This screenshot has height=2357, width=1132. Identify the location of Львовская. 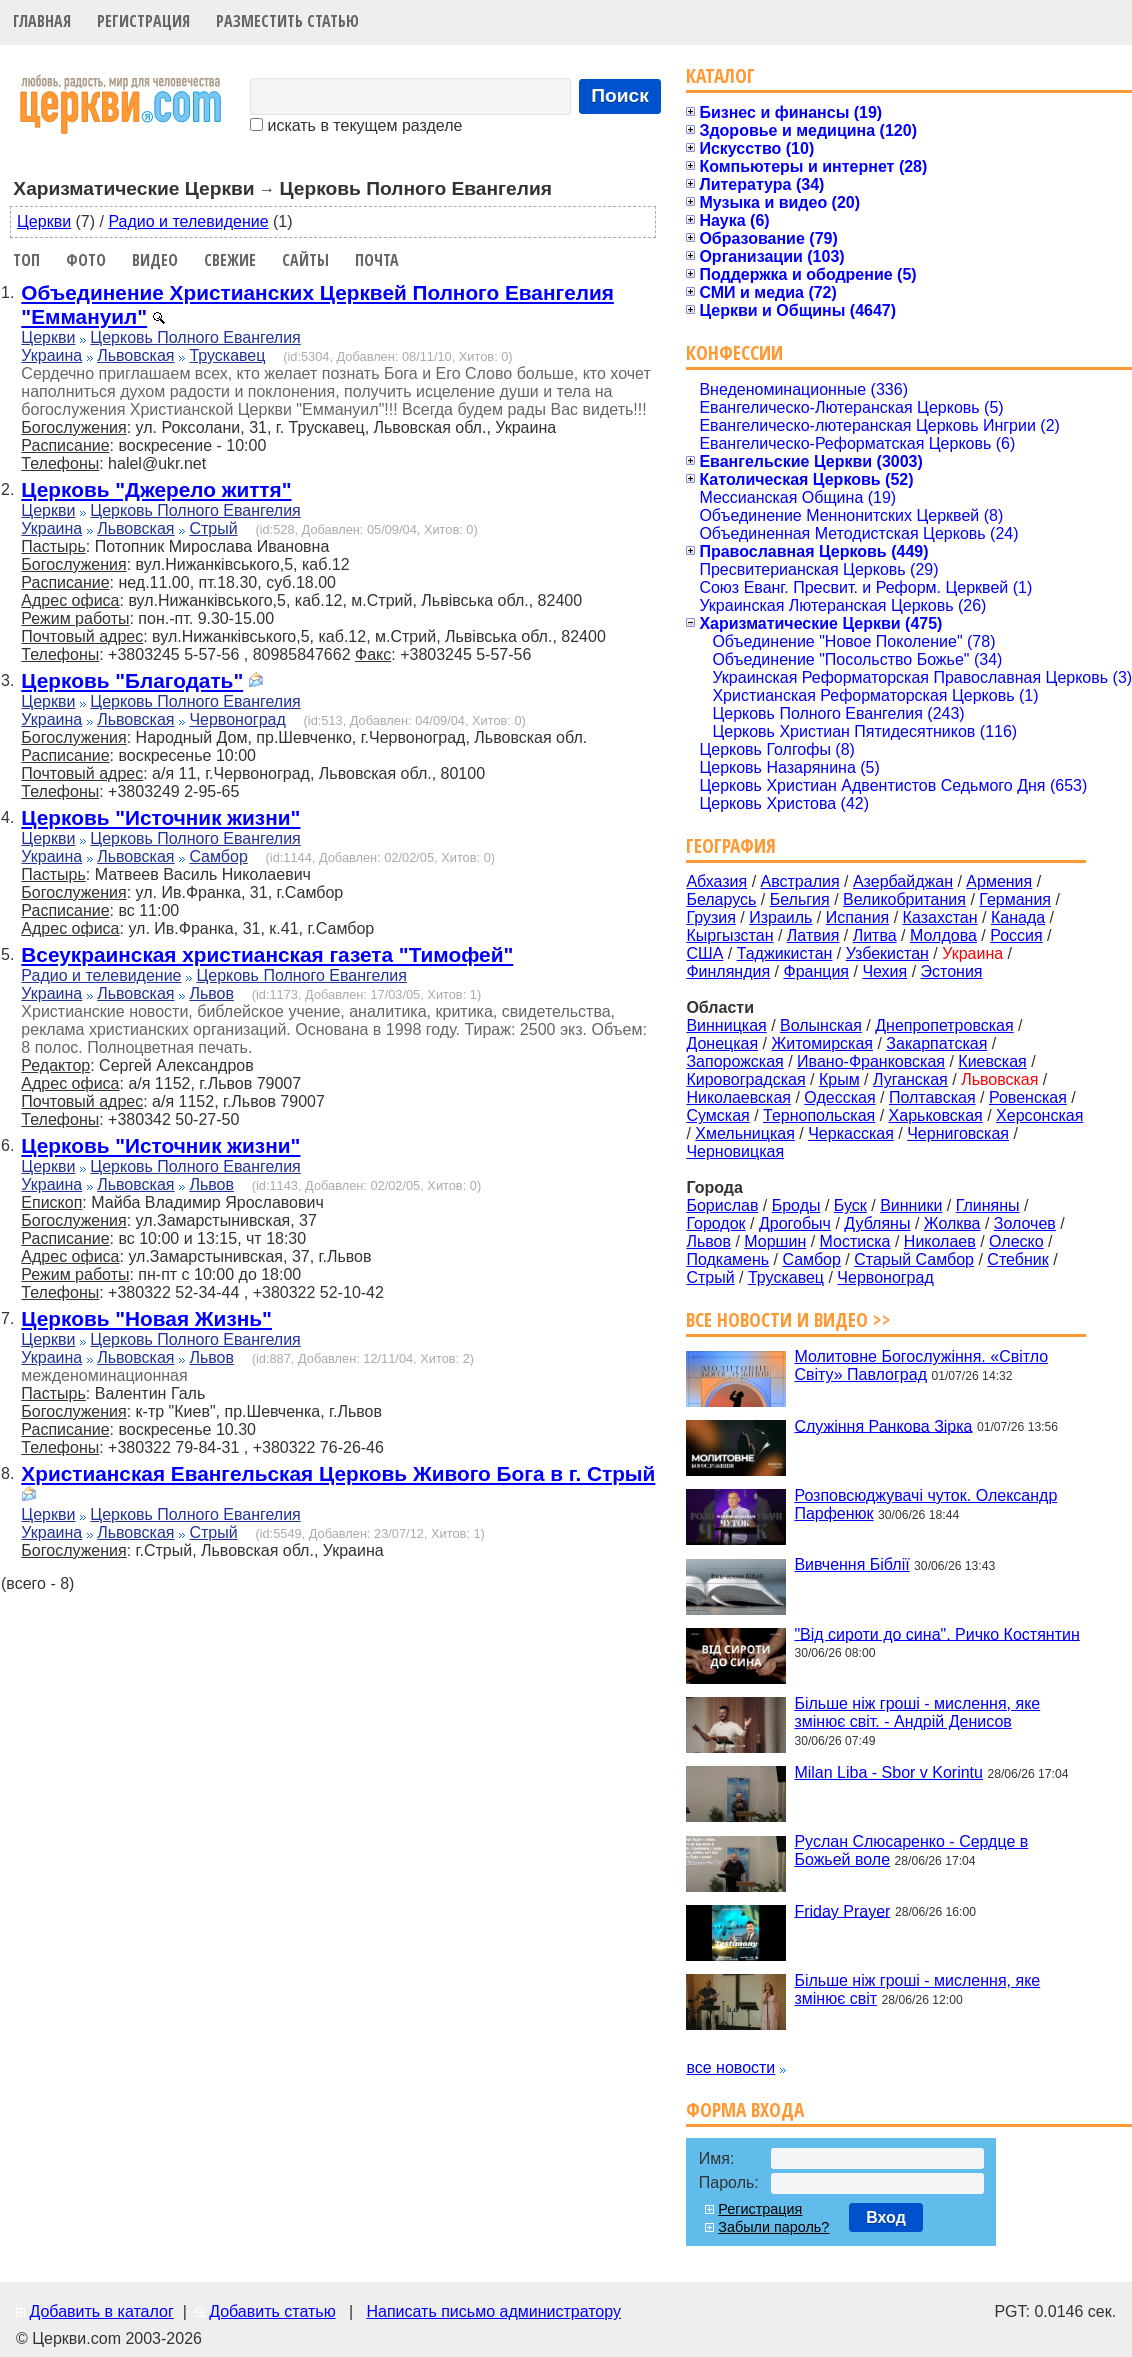
(135, 355).